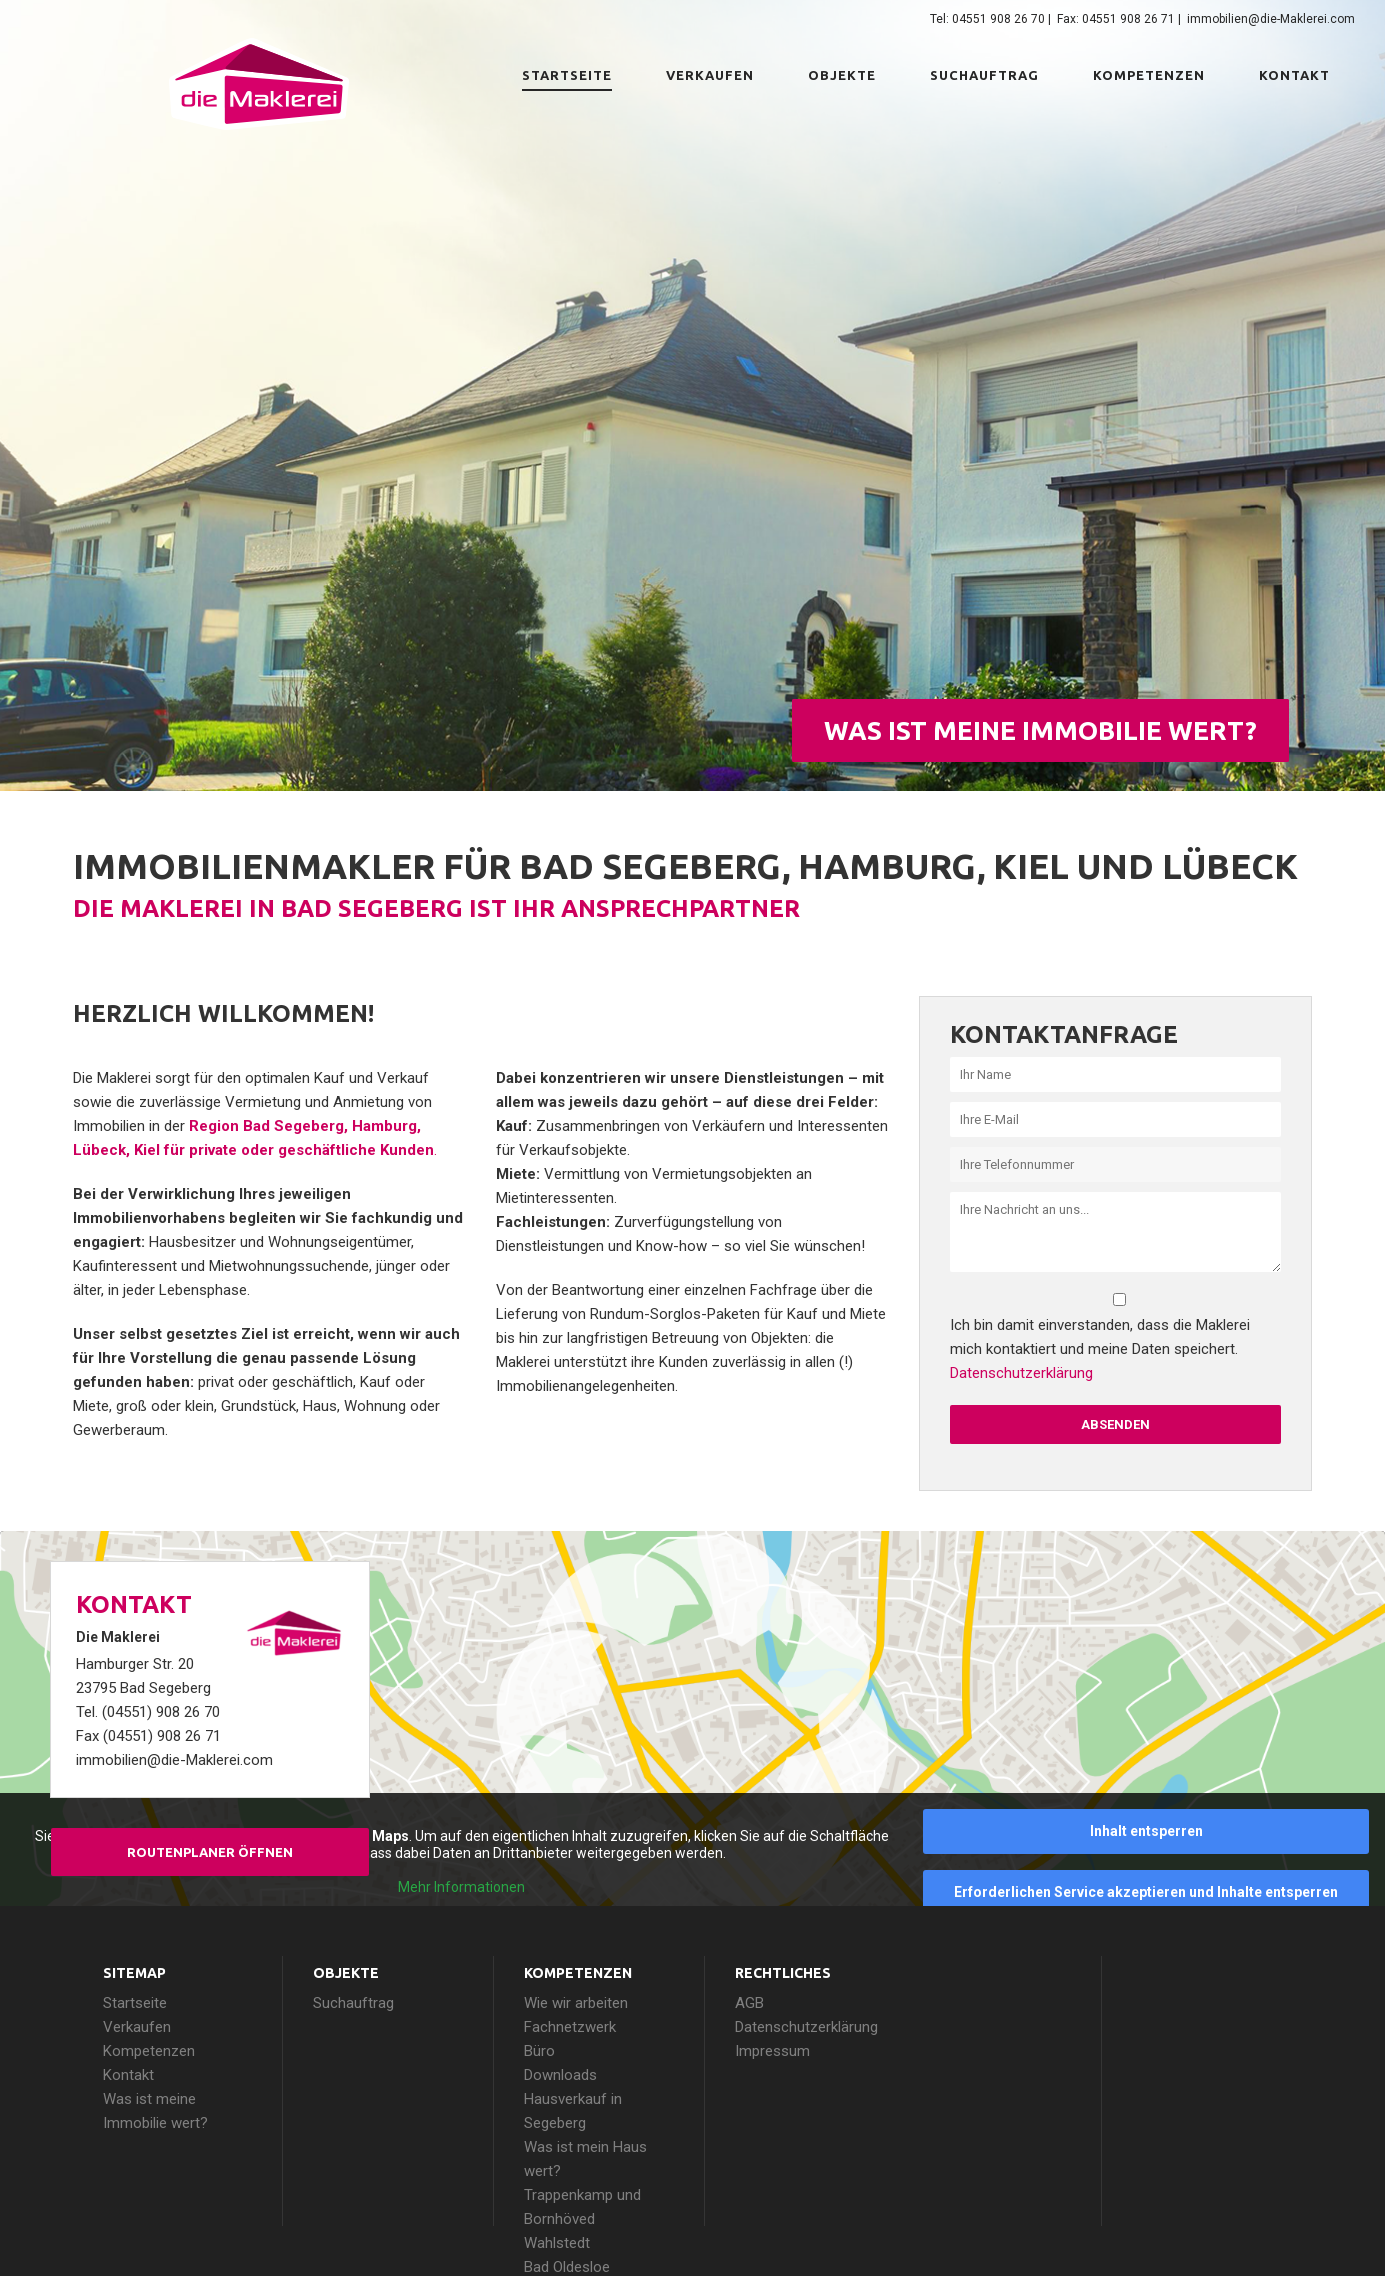 The width and height of the screenshot is (1385, 2279). What do you see at coordinates (842, 75) in the screenshot?
I see `Objekte` at bounding box center [842, 75].